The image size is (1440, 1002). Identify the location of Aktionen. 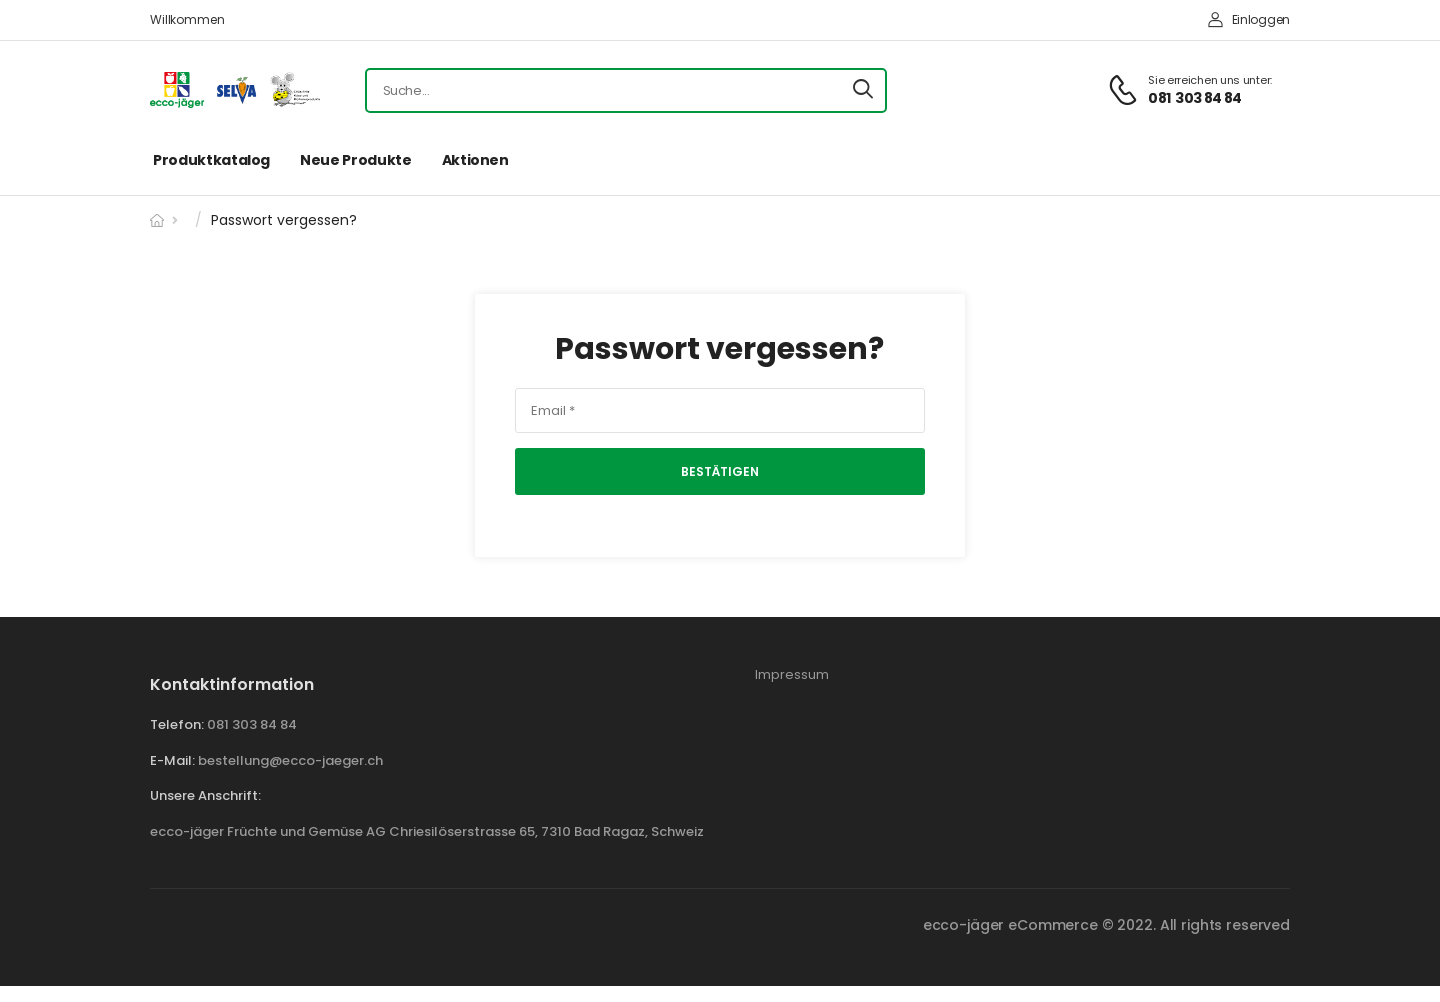
(475, 160).